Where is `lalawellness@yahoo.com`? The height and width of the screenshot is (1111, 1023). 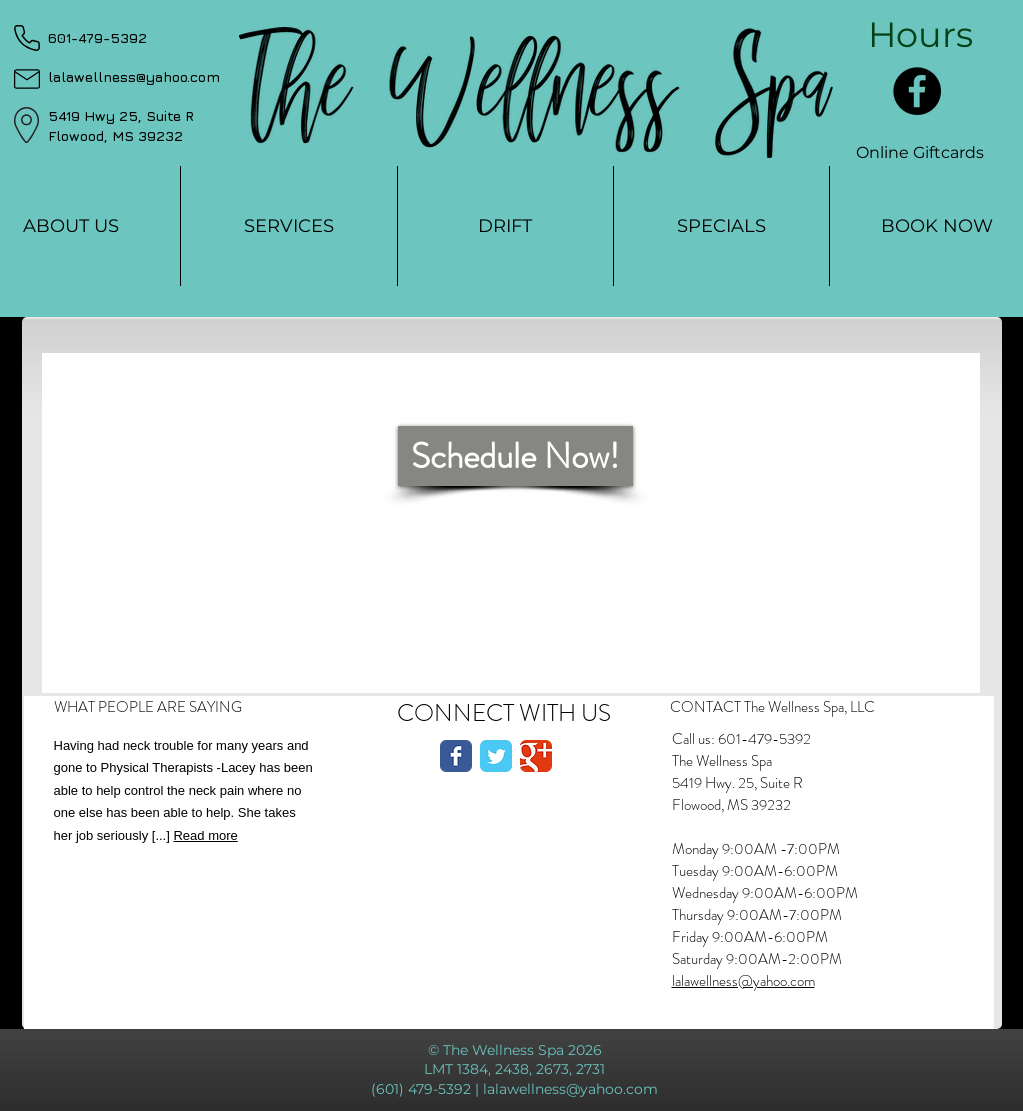 lalawellness@yahoo.com is located at coordinates (743, 981).